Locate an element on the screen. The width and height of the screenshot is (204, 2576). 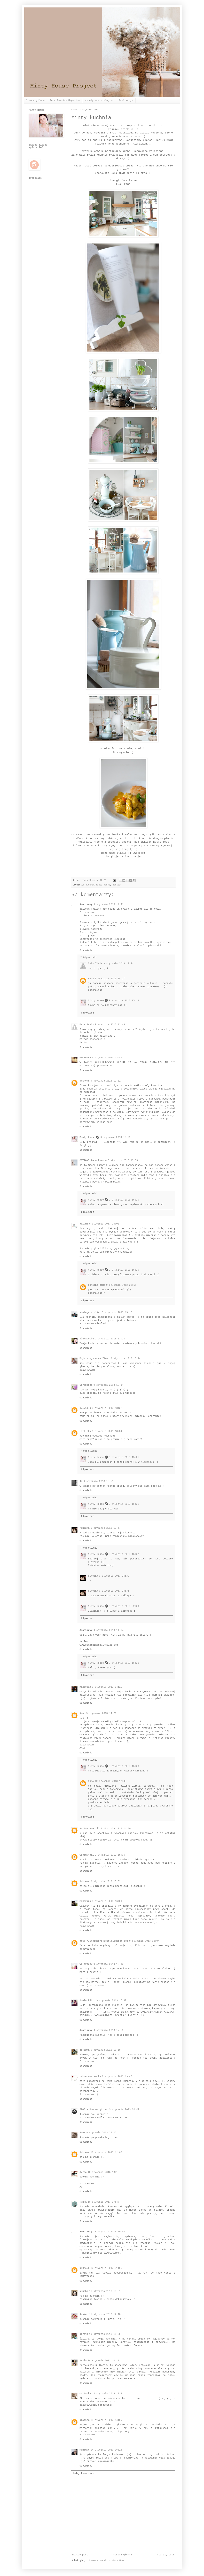
9 stycznia 2013 13:03 is located at coordinates (123, 1160).